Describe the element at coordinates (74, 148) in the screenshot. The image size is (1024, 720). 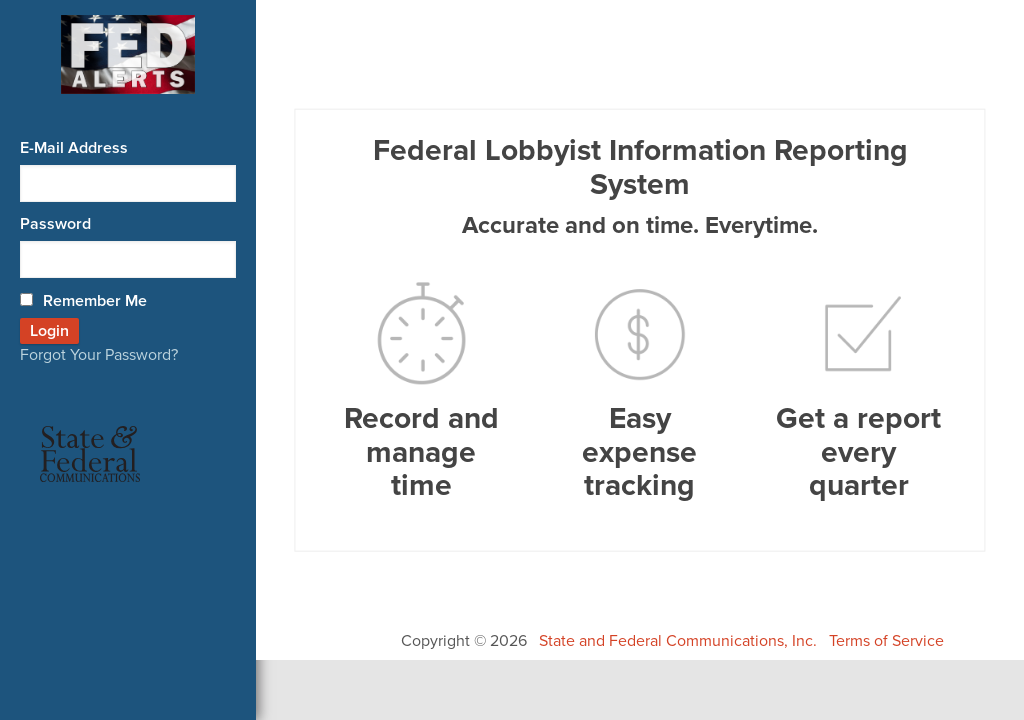
I see `E-Mail Address` at that location.